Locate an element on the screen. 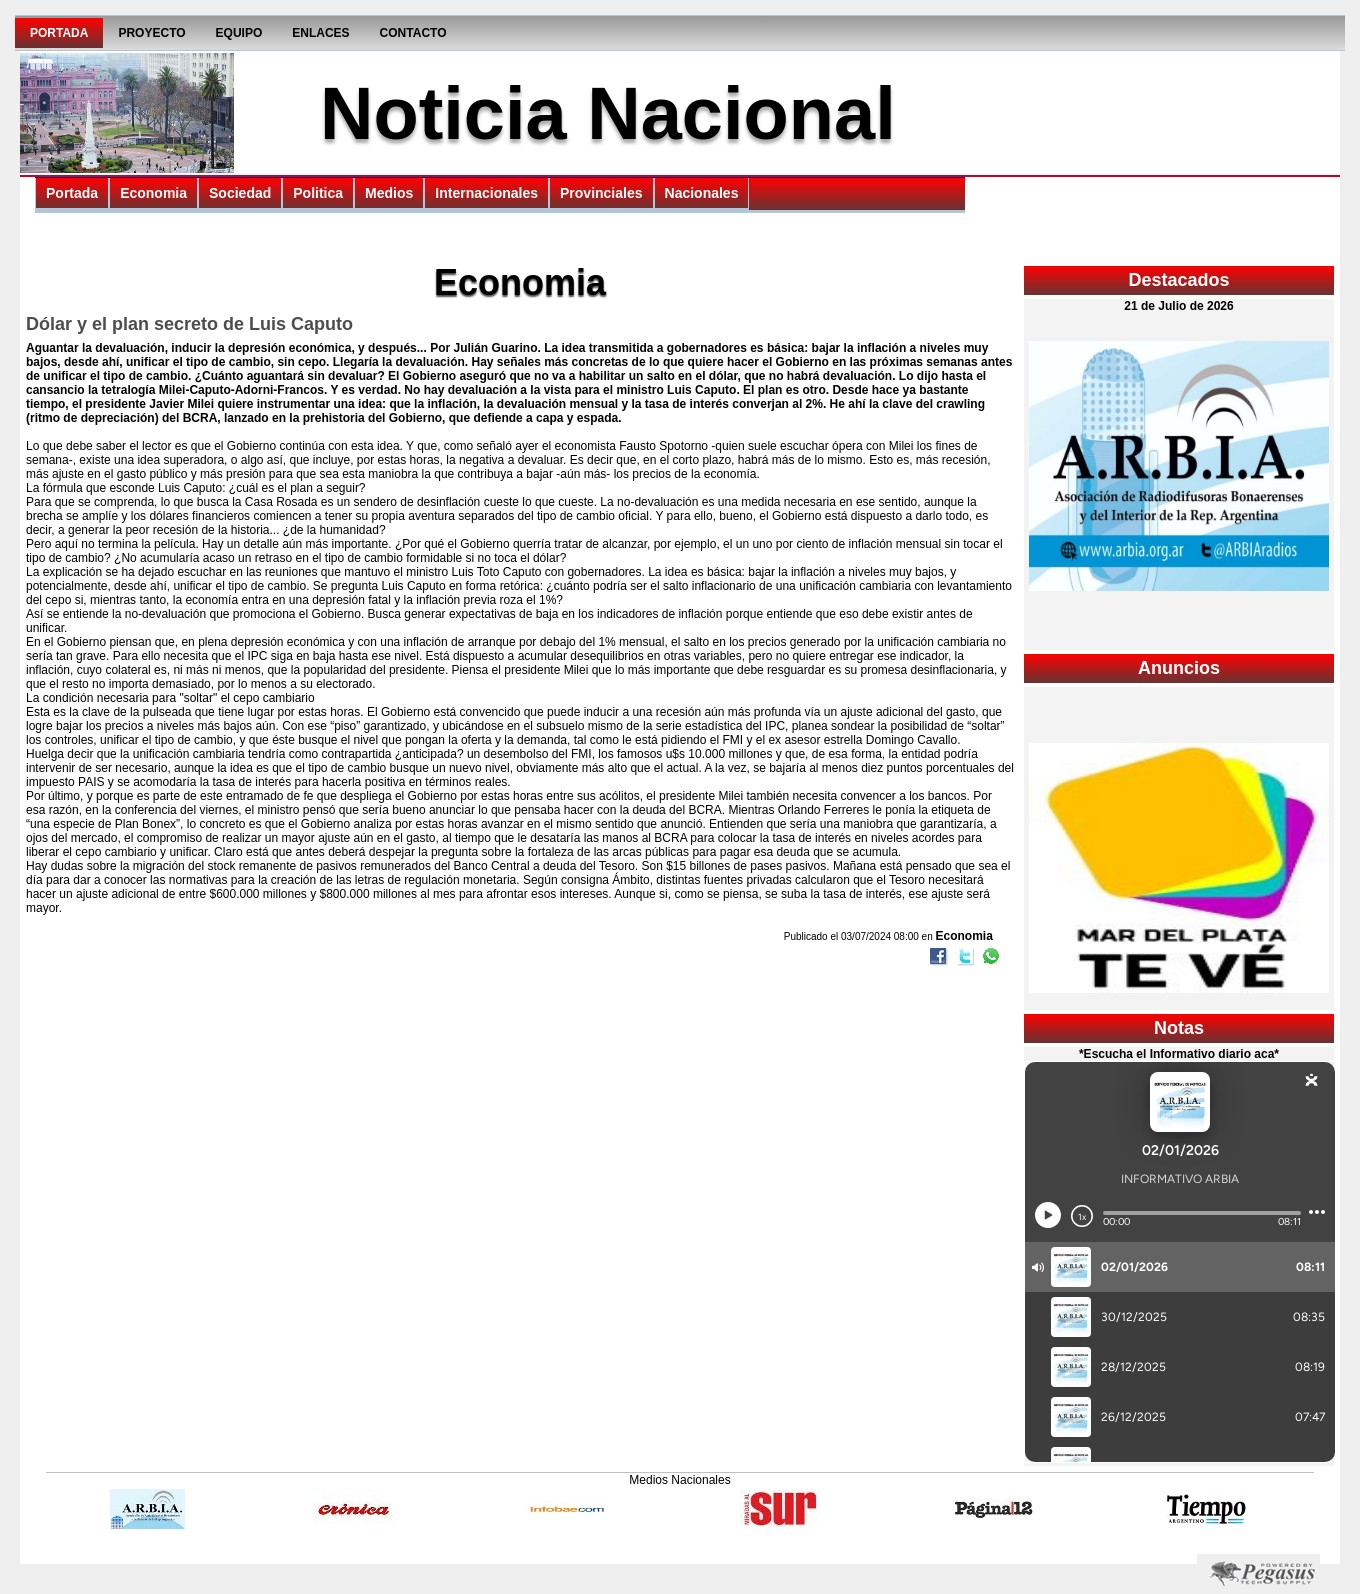 Image resolution: width=1360 pixels, height=1594 pixels. Medios is located at coordinates (389, 193).